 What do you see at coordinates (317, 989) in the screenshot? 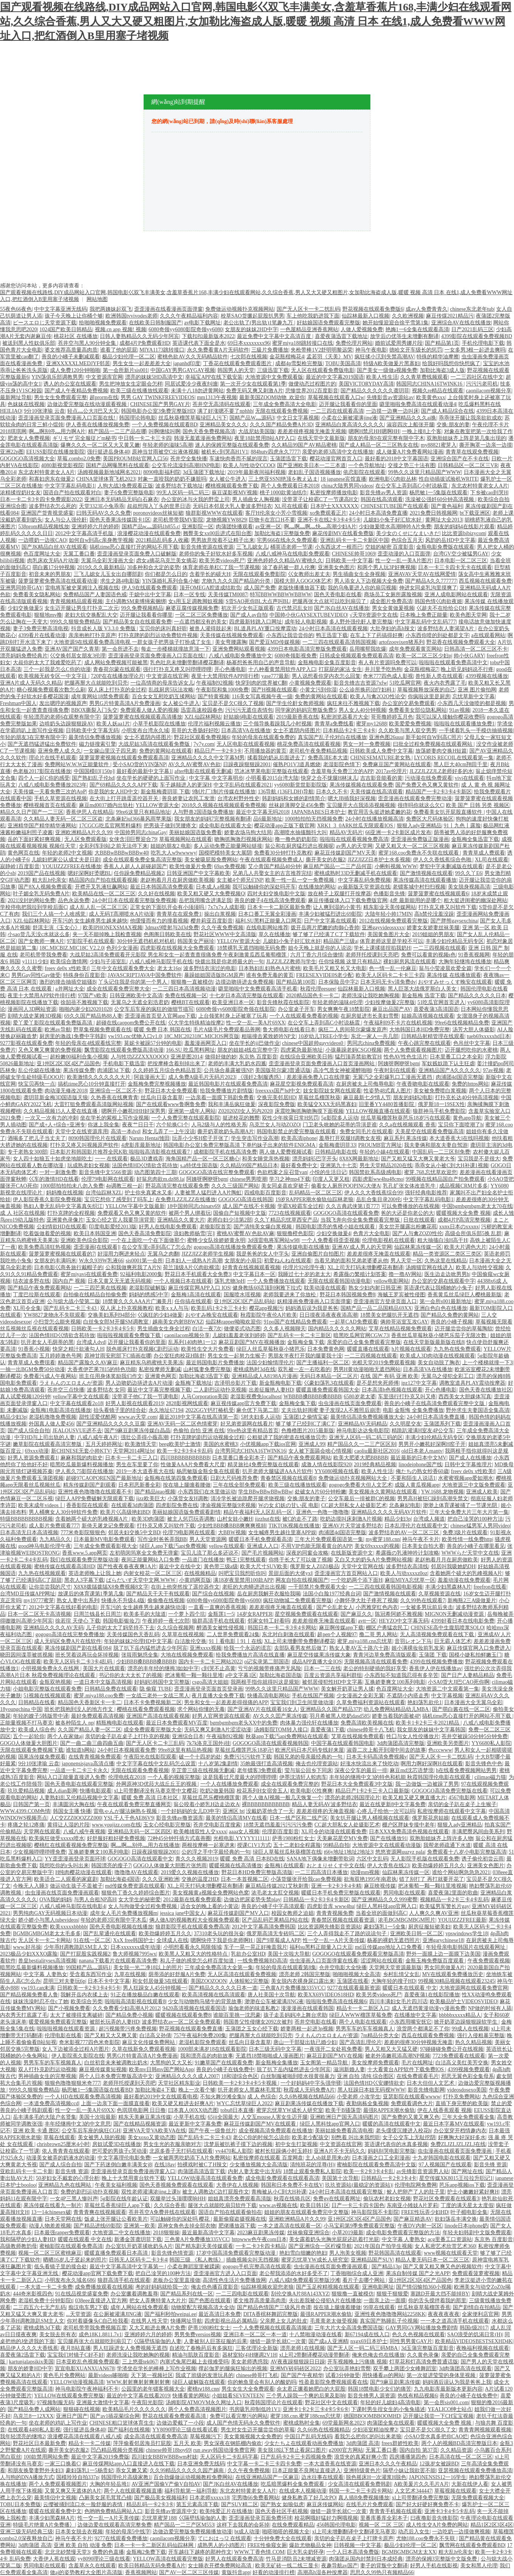
I see `秋霞伦理eesuee` at bounding box center [317, 989].